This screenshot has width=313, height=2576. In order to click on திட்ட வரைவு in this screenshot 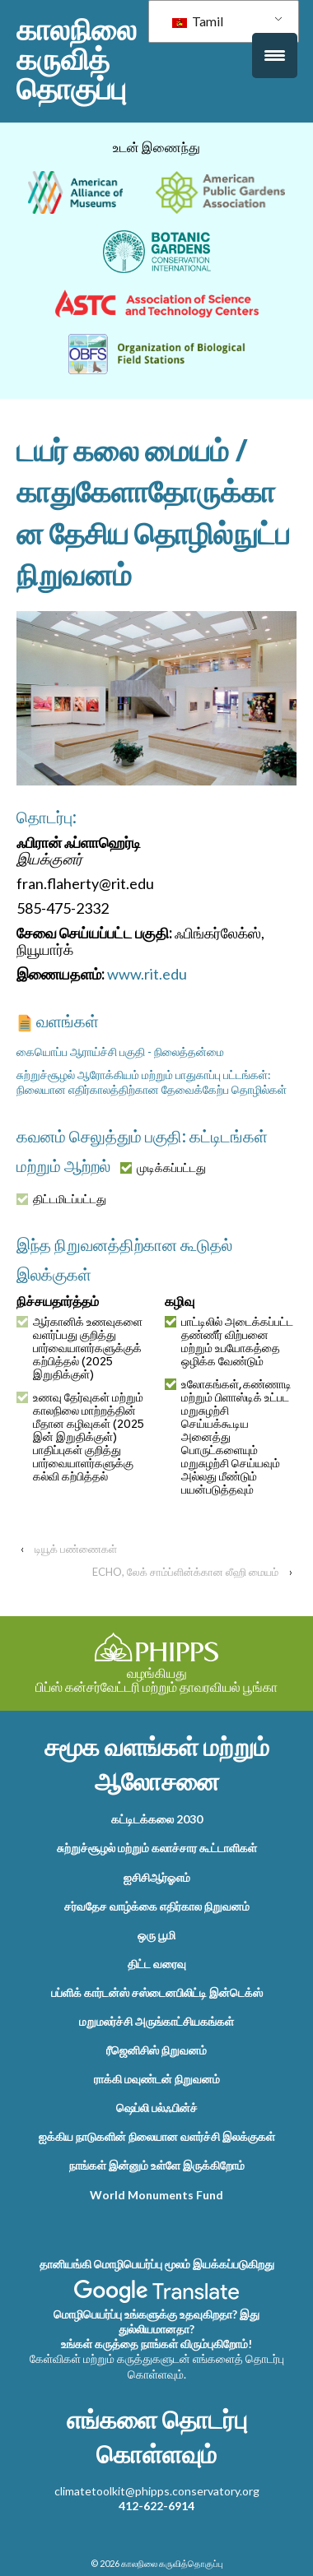, I will do `click(157, 1964)`.